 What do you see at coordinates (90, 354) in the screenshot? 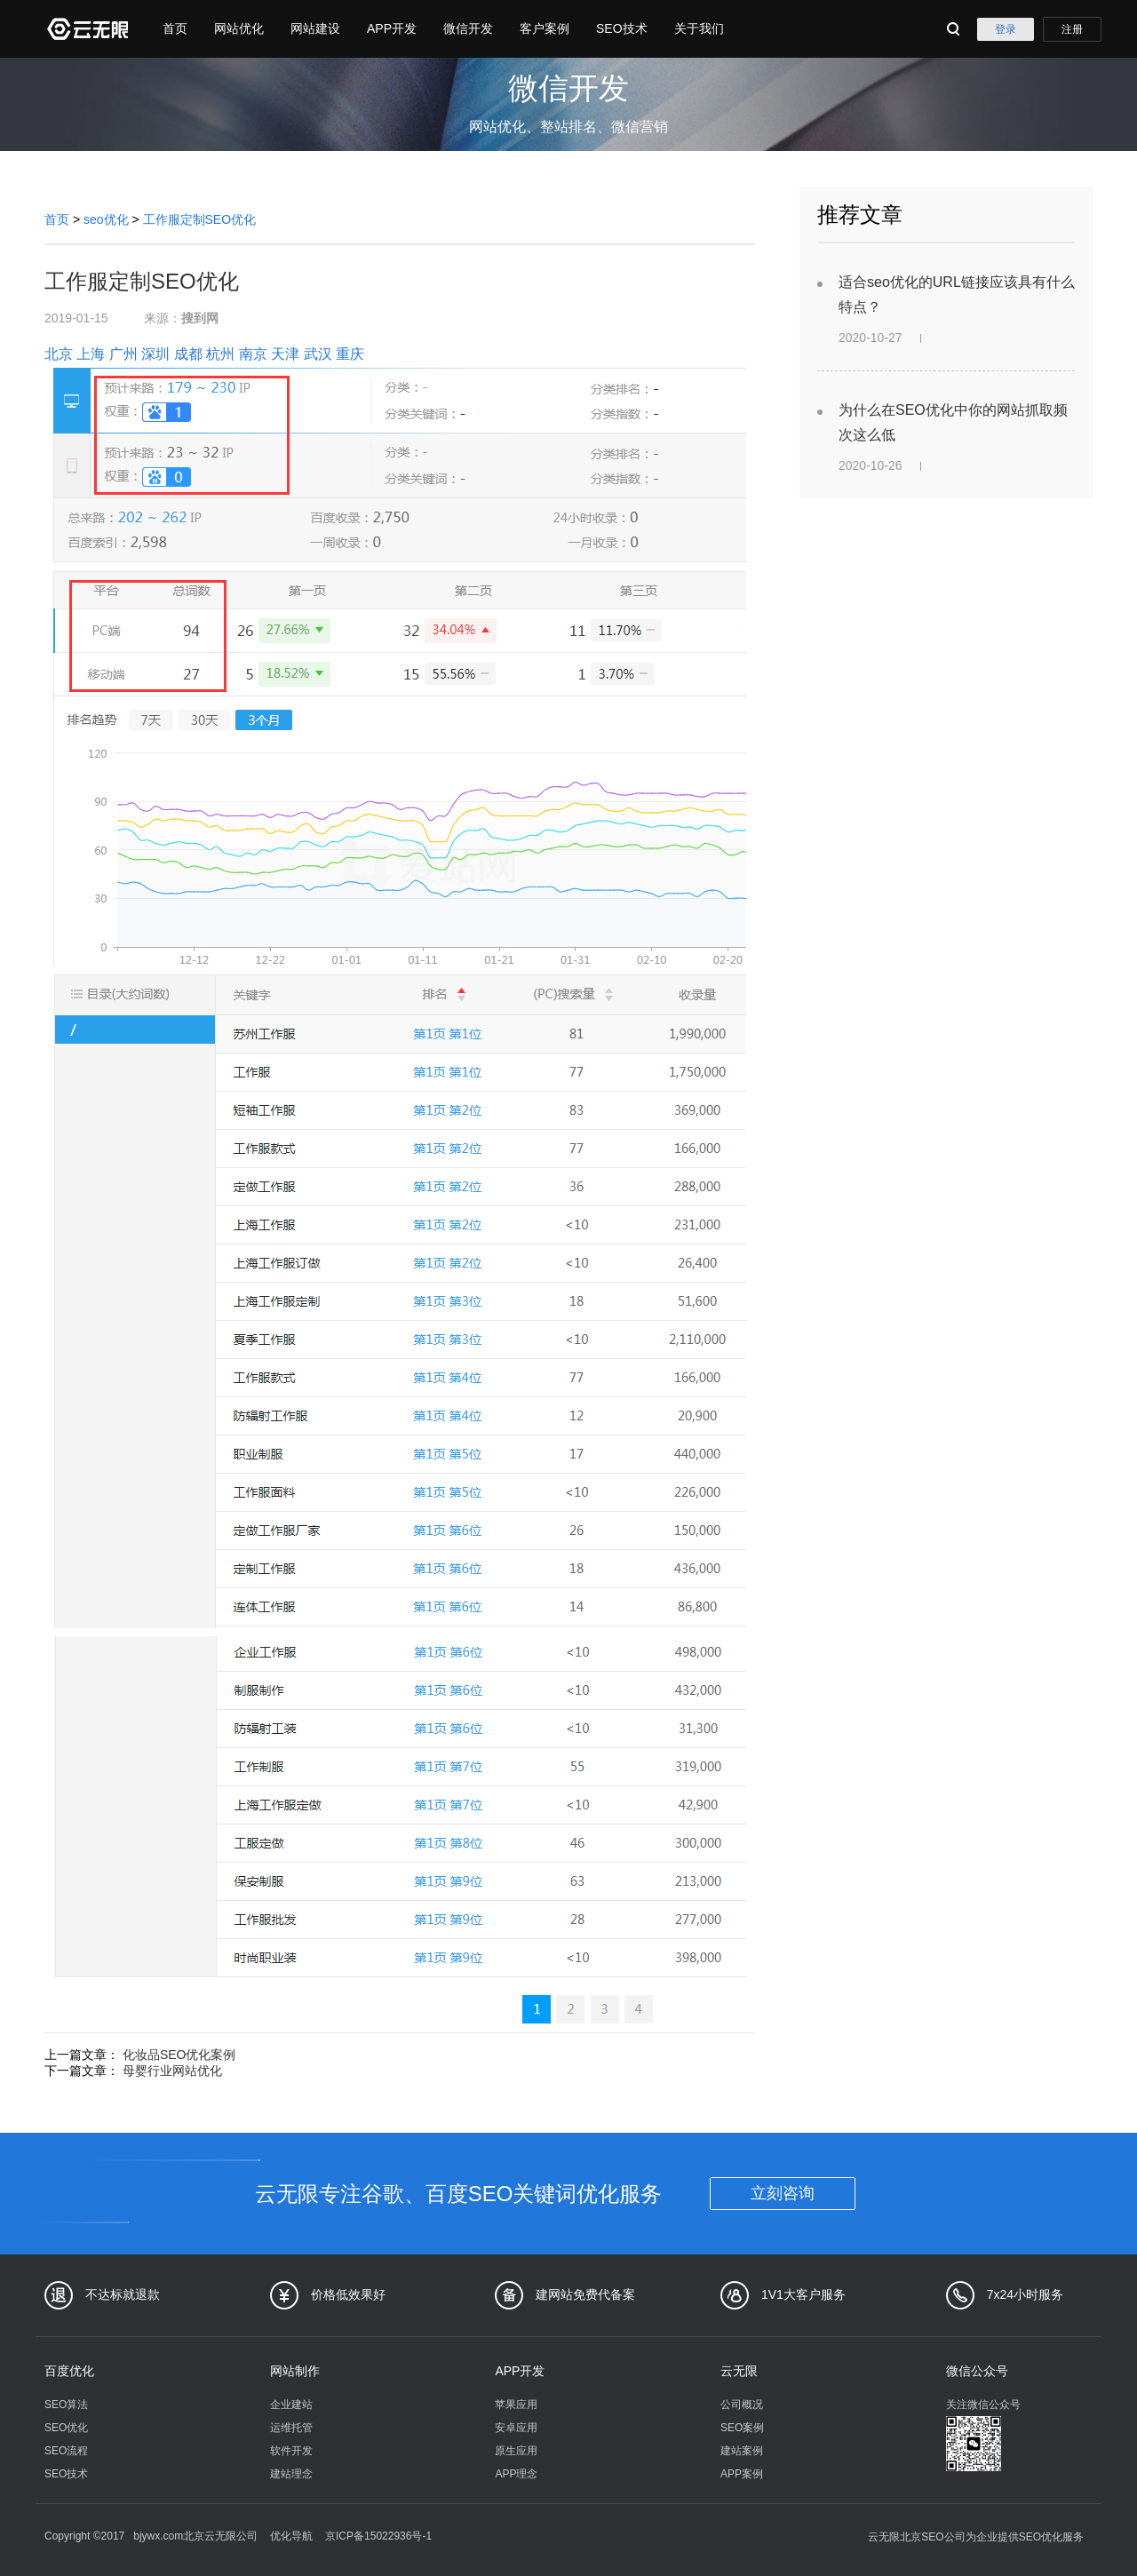
I see `上海` at bounding box center [90, 354].